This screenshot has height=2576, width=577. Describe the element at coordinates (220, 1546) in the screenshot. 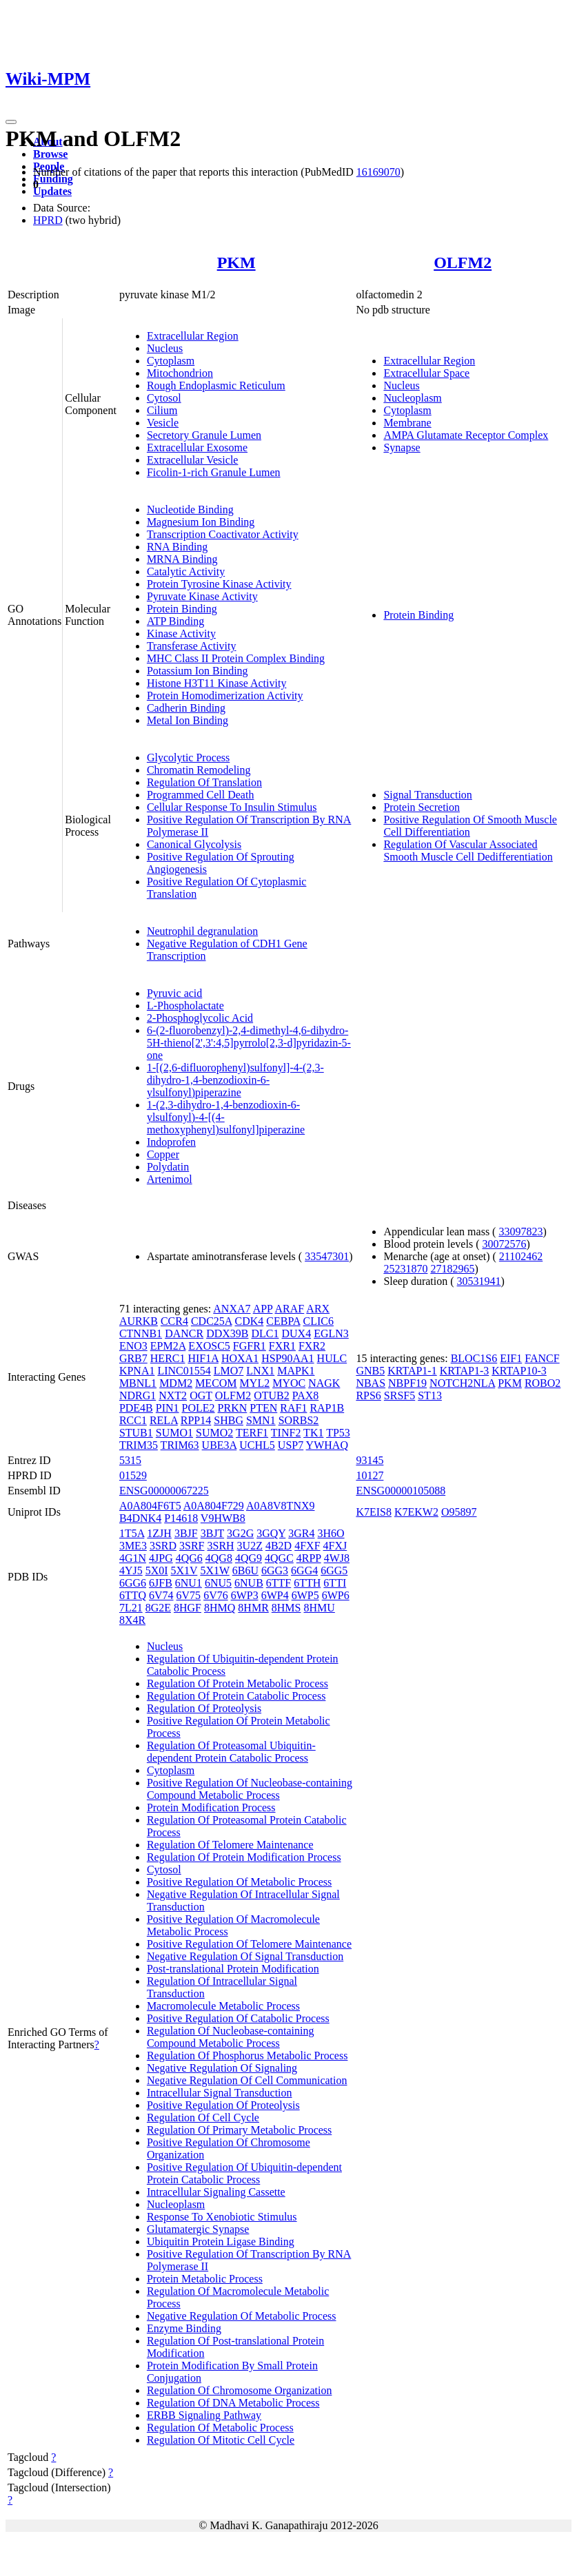

I see `3SRH` at that location.